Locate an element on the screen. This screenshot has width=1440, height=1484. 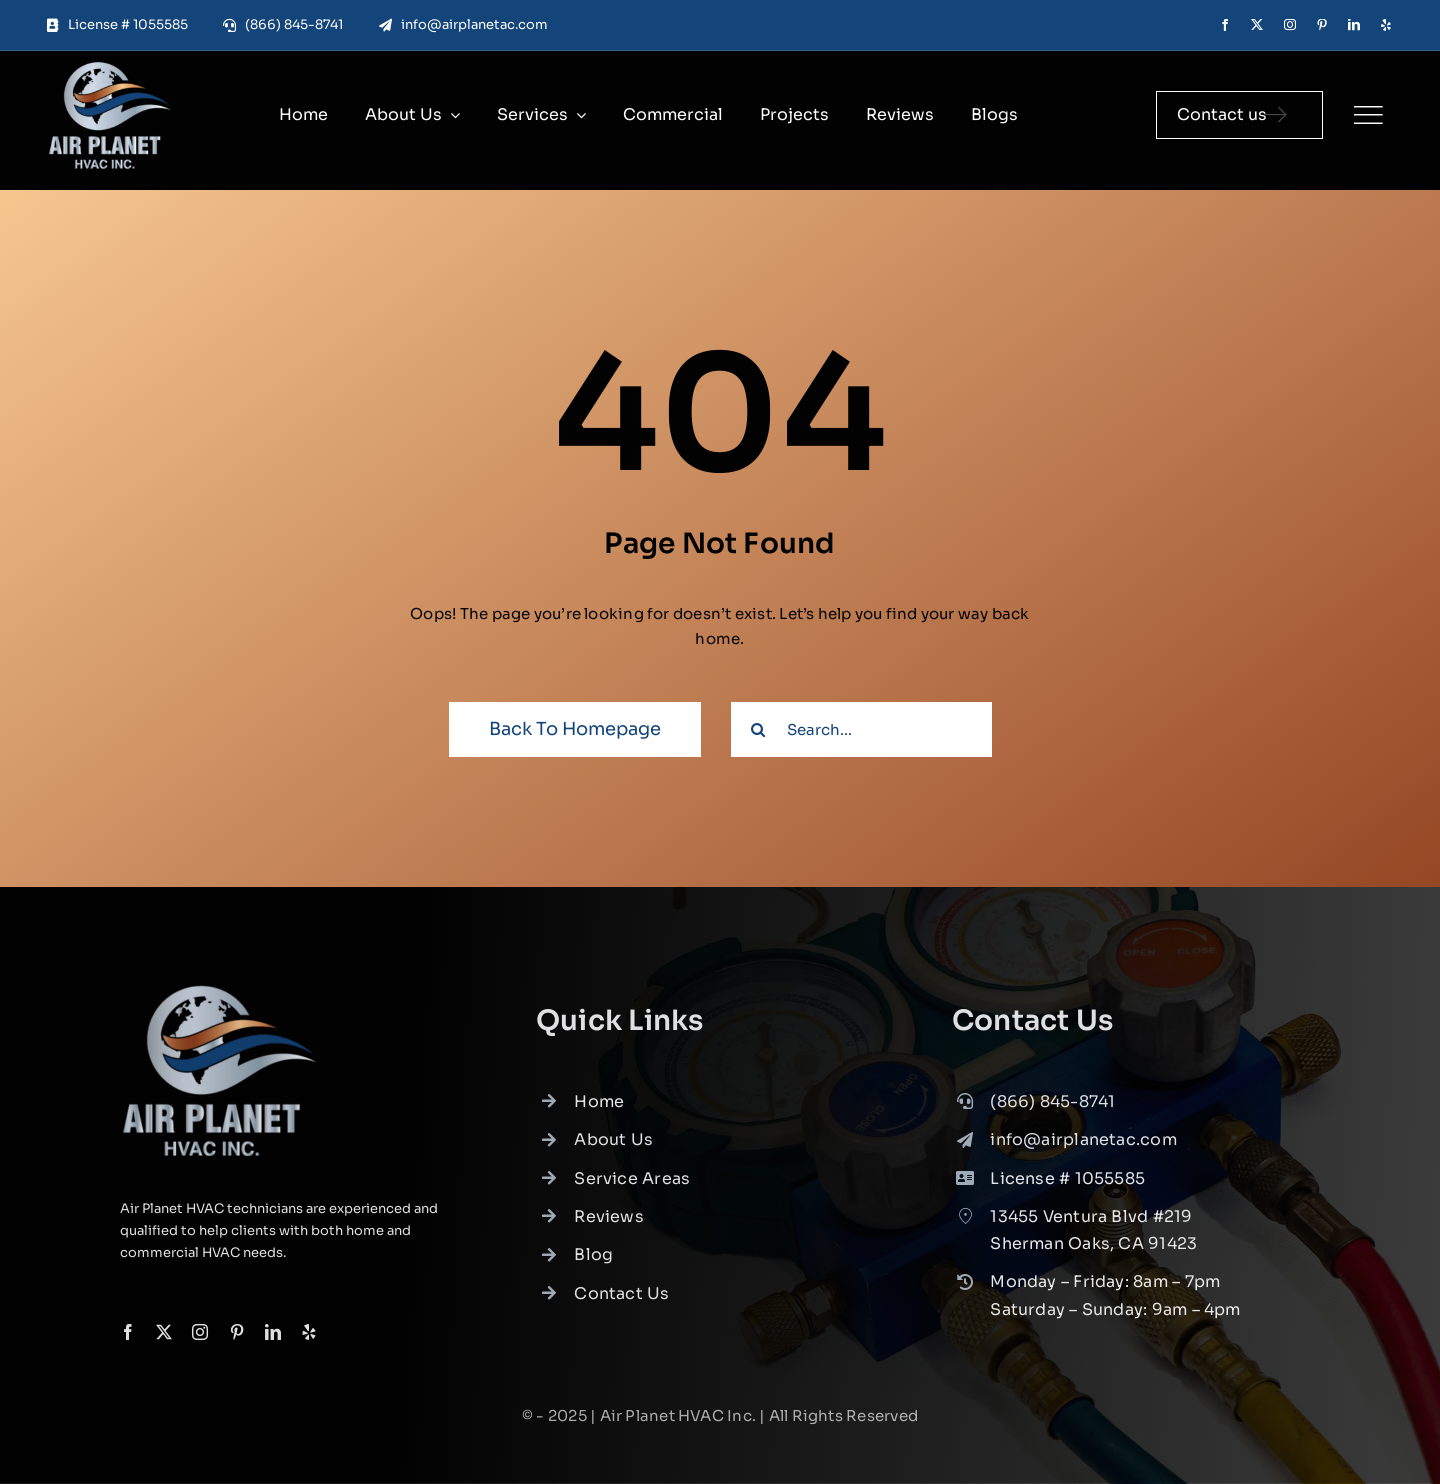
About Us is located at coordinates (613, 1146).